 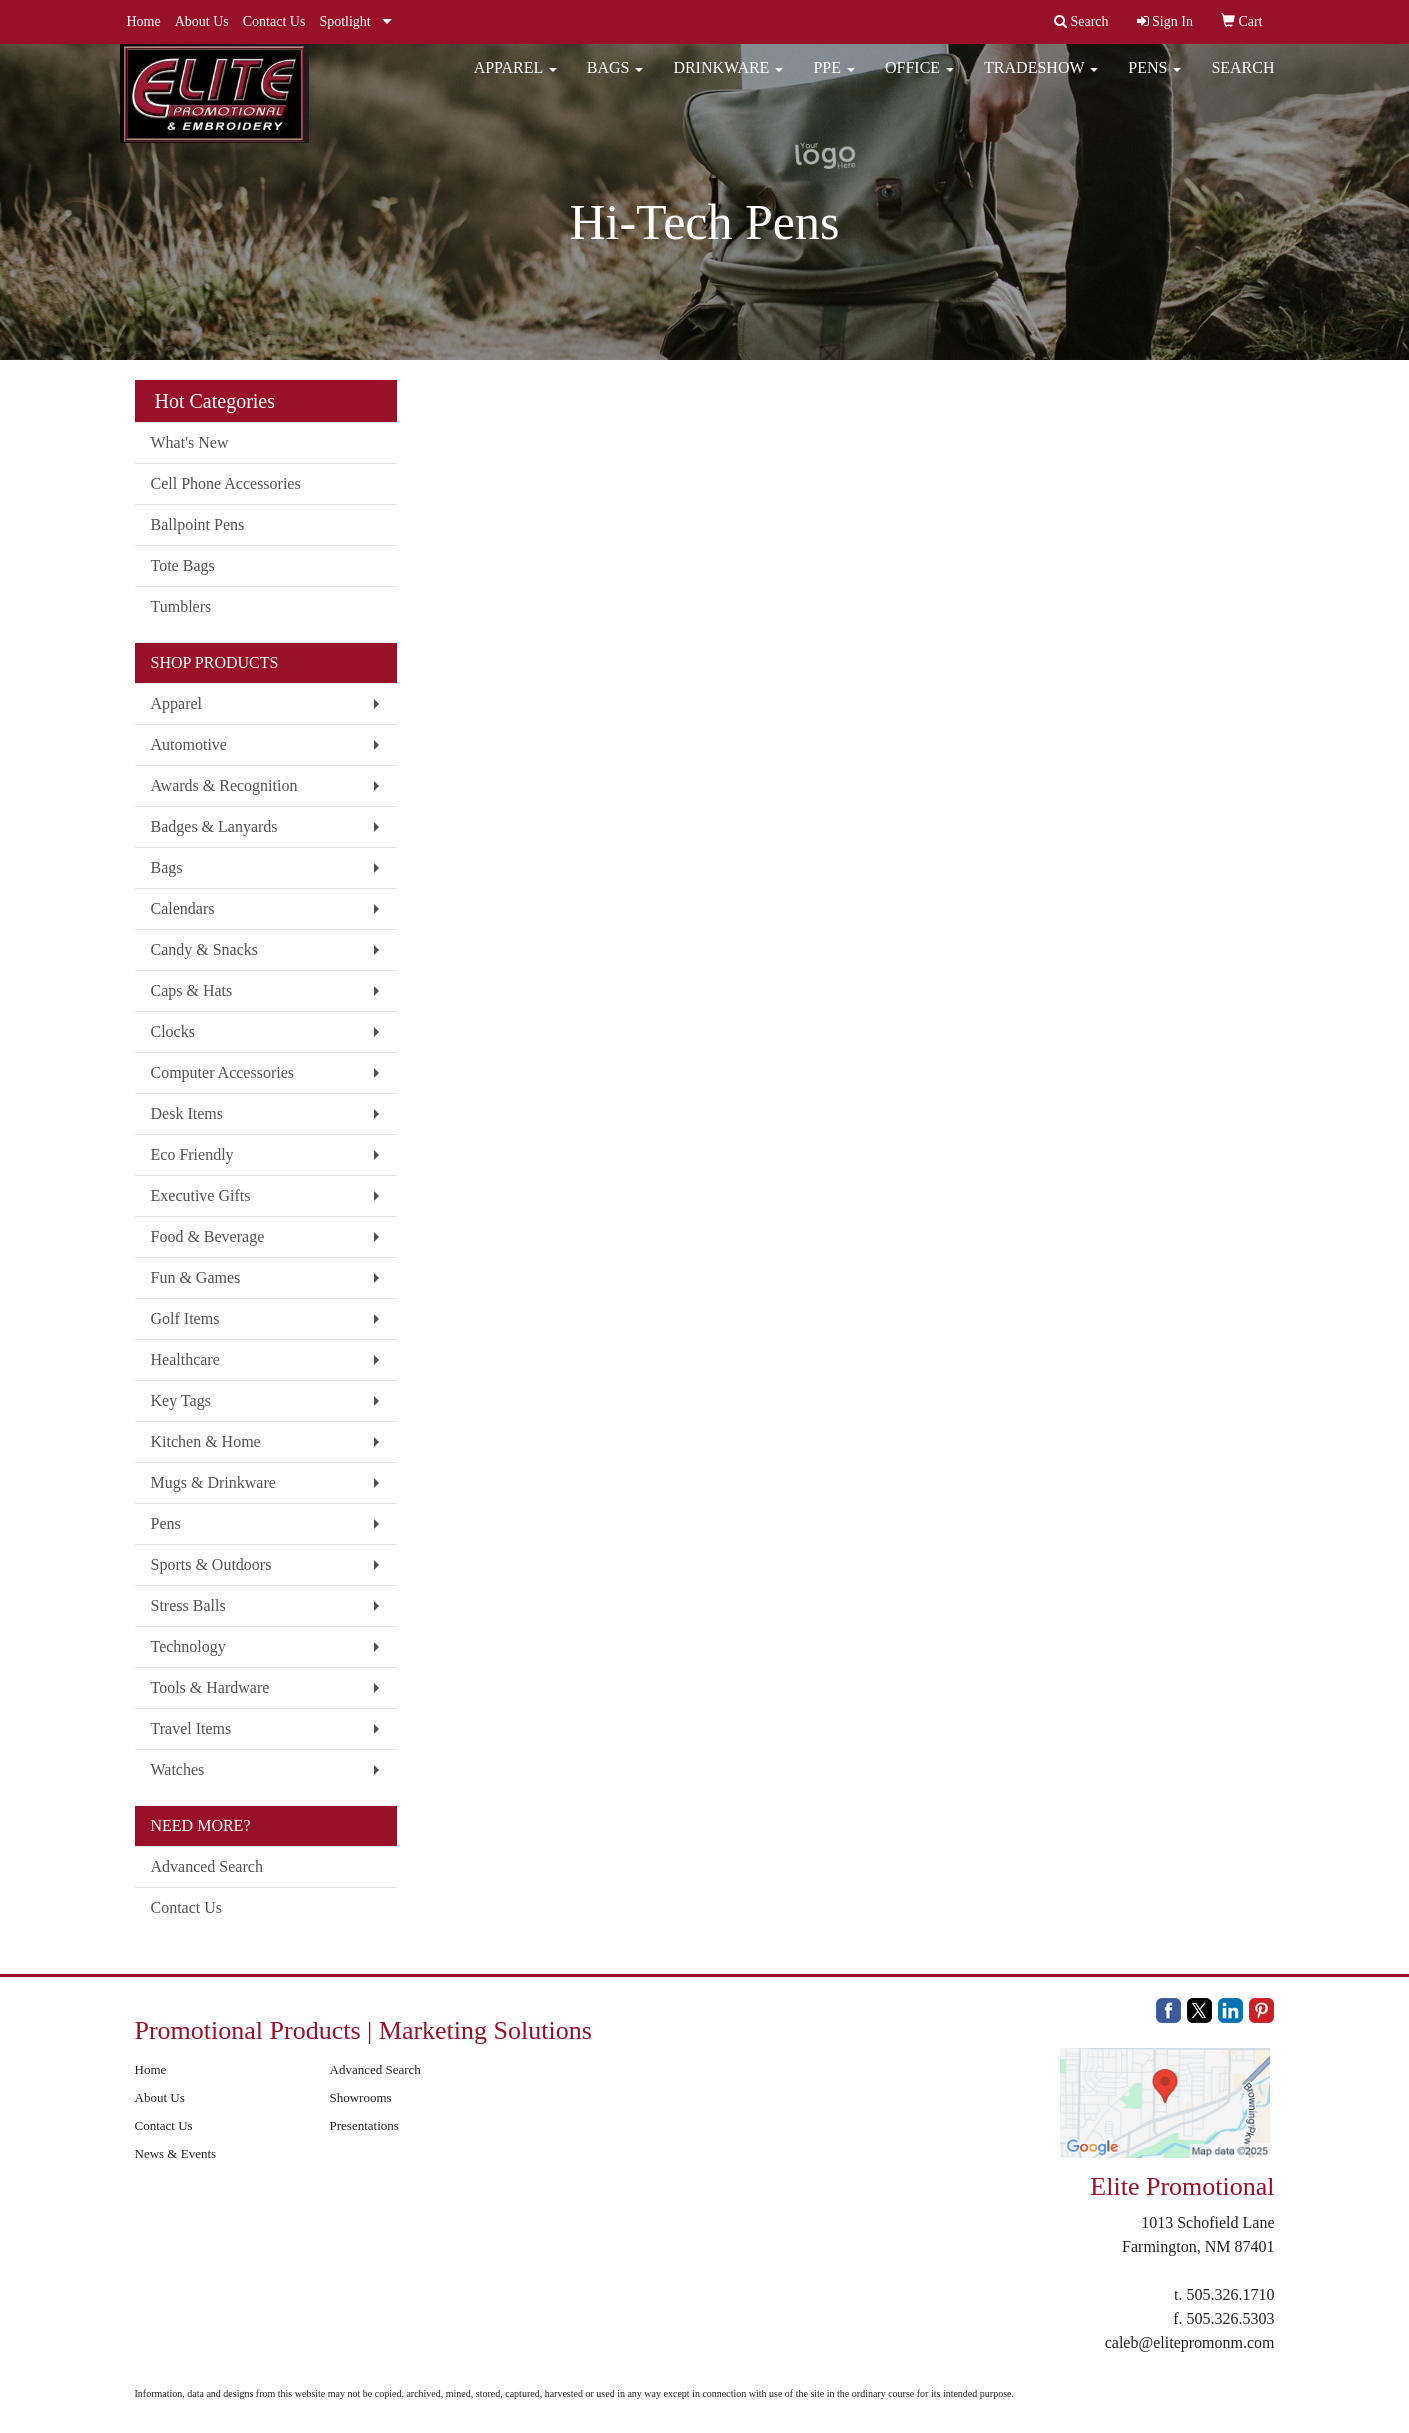 What do you see at coordinates (615, 79) in the screenshot?
I see `Bags` at bounding box center [615, 79].